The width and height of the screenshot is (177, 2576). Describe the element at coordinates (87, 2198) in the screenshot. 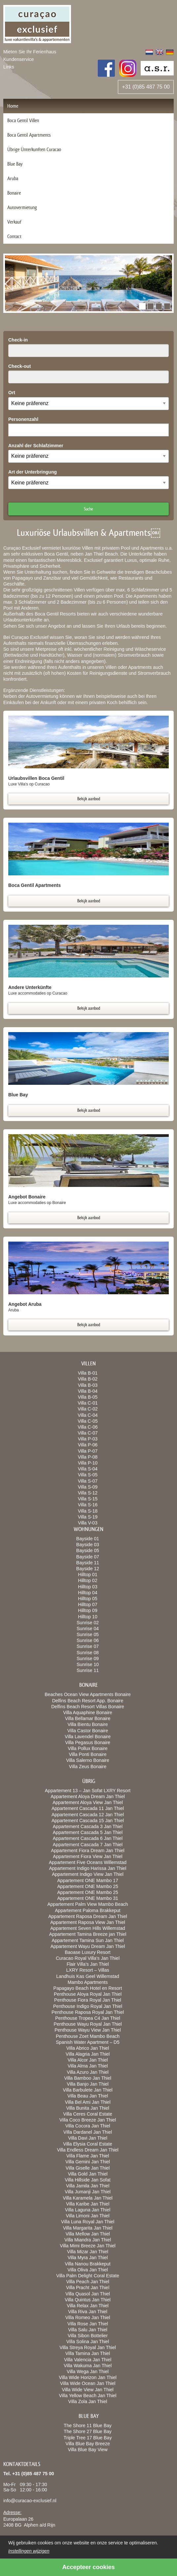

I see `Villa Karamela Jan Thiel` at that location.